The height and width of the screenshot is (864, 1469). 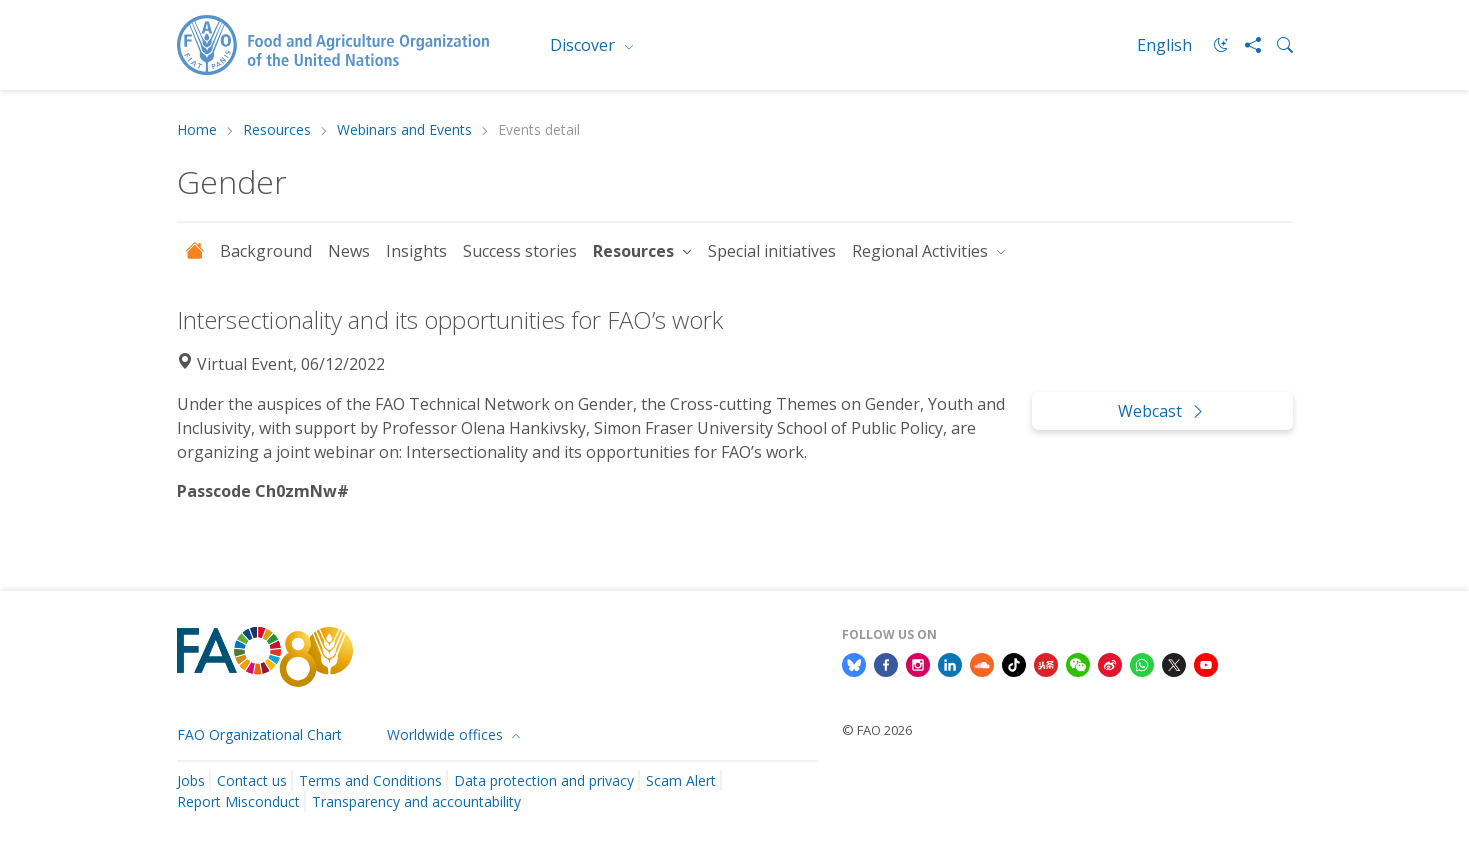 What do you see at coordinates (544, 780) in the screenshot?
I see `Data protection and privacy` at bounding box center [544, 780].